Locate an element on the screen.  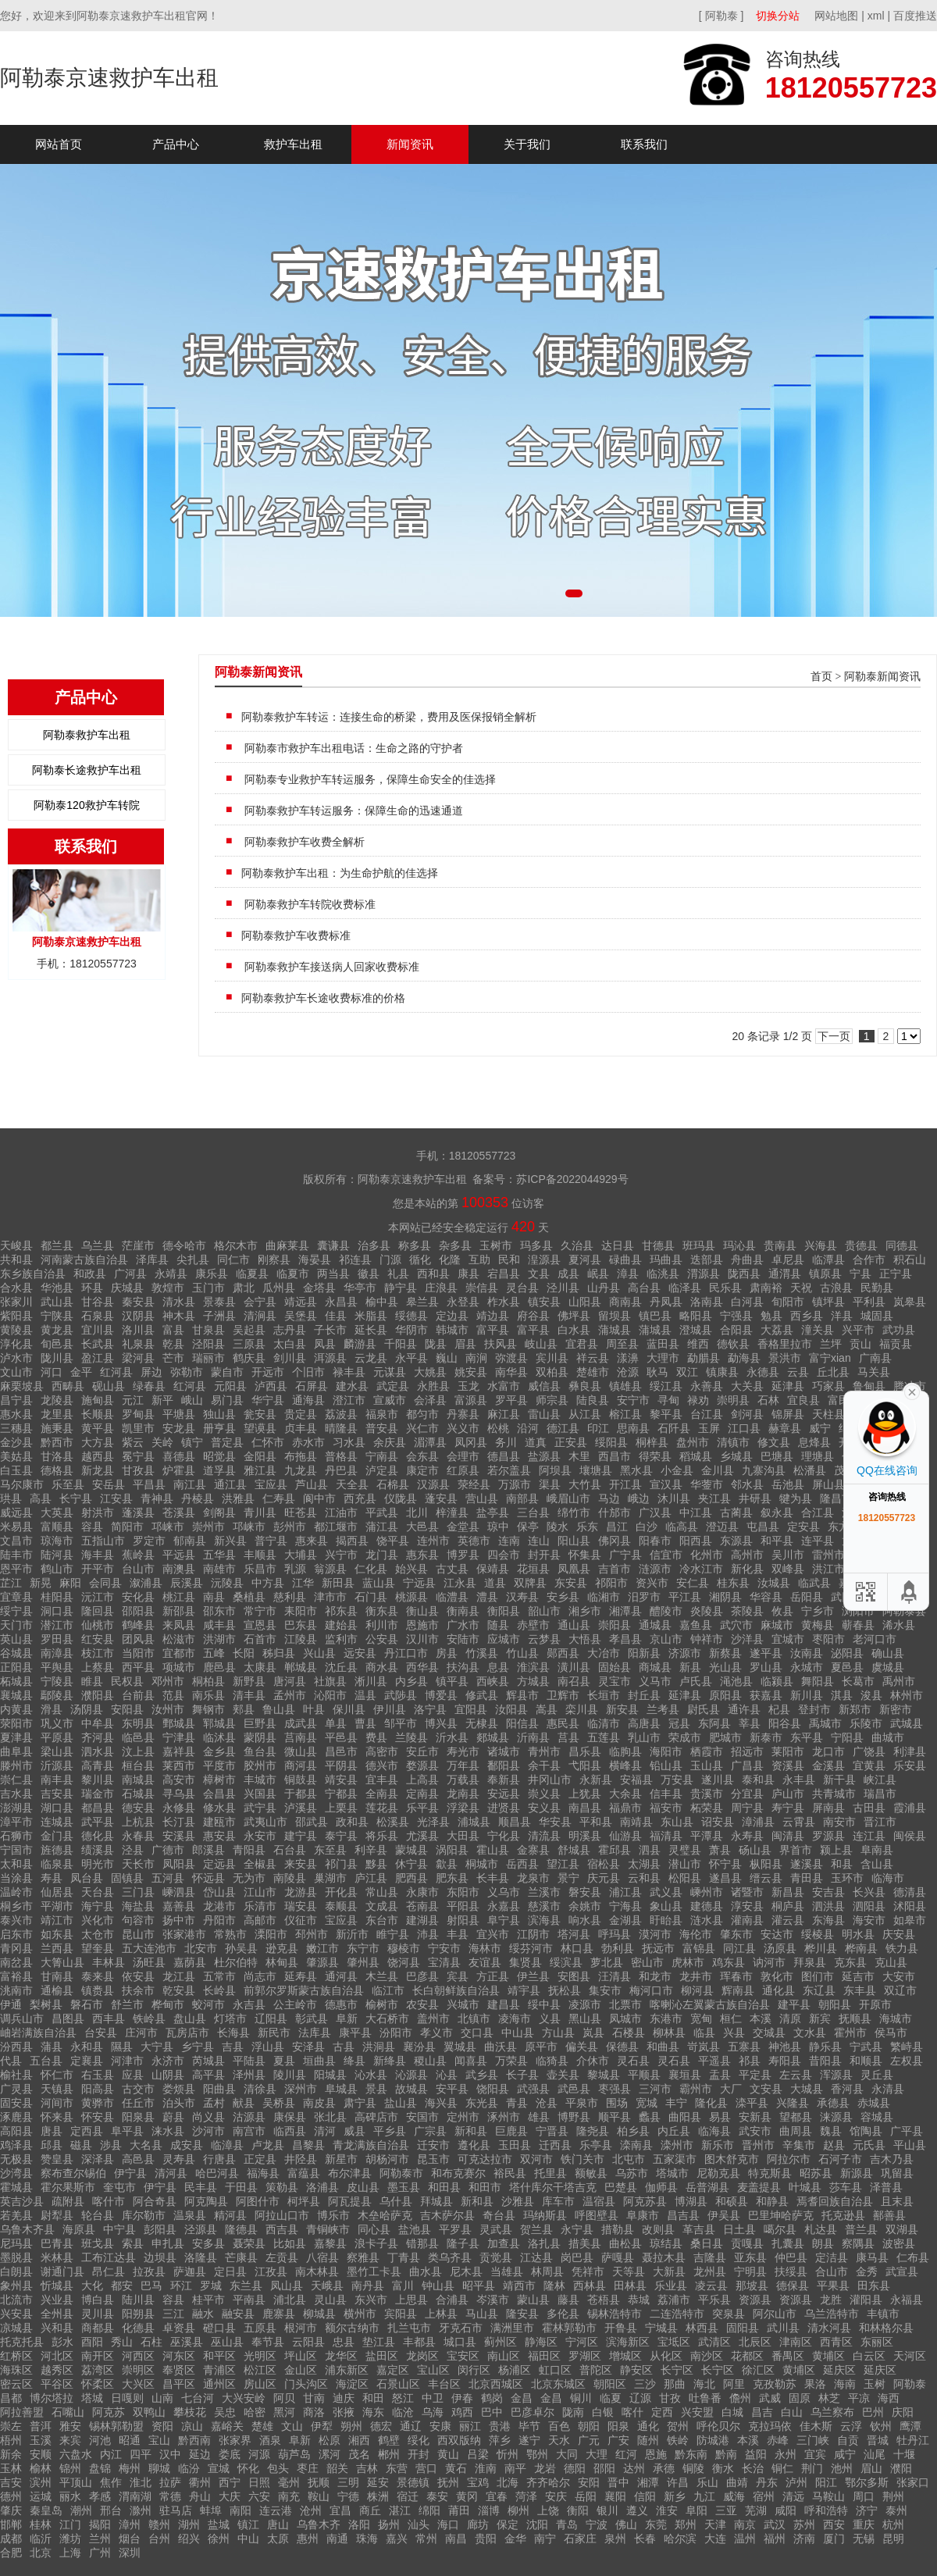
吕梁 is located at coordinates (478, 2454).